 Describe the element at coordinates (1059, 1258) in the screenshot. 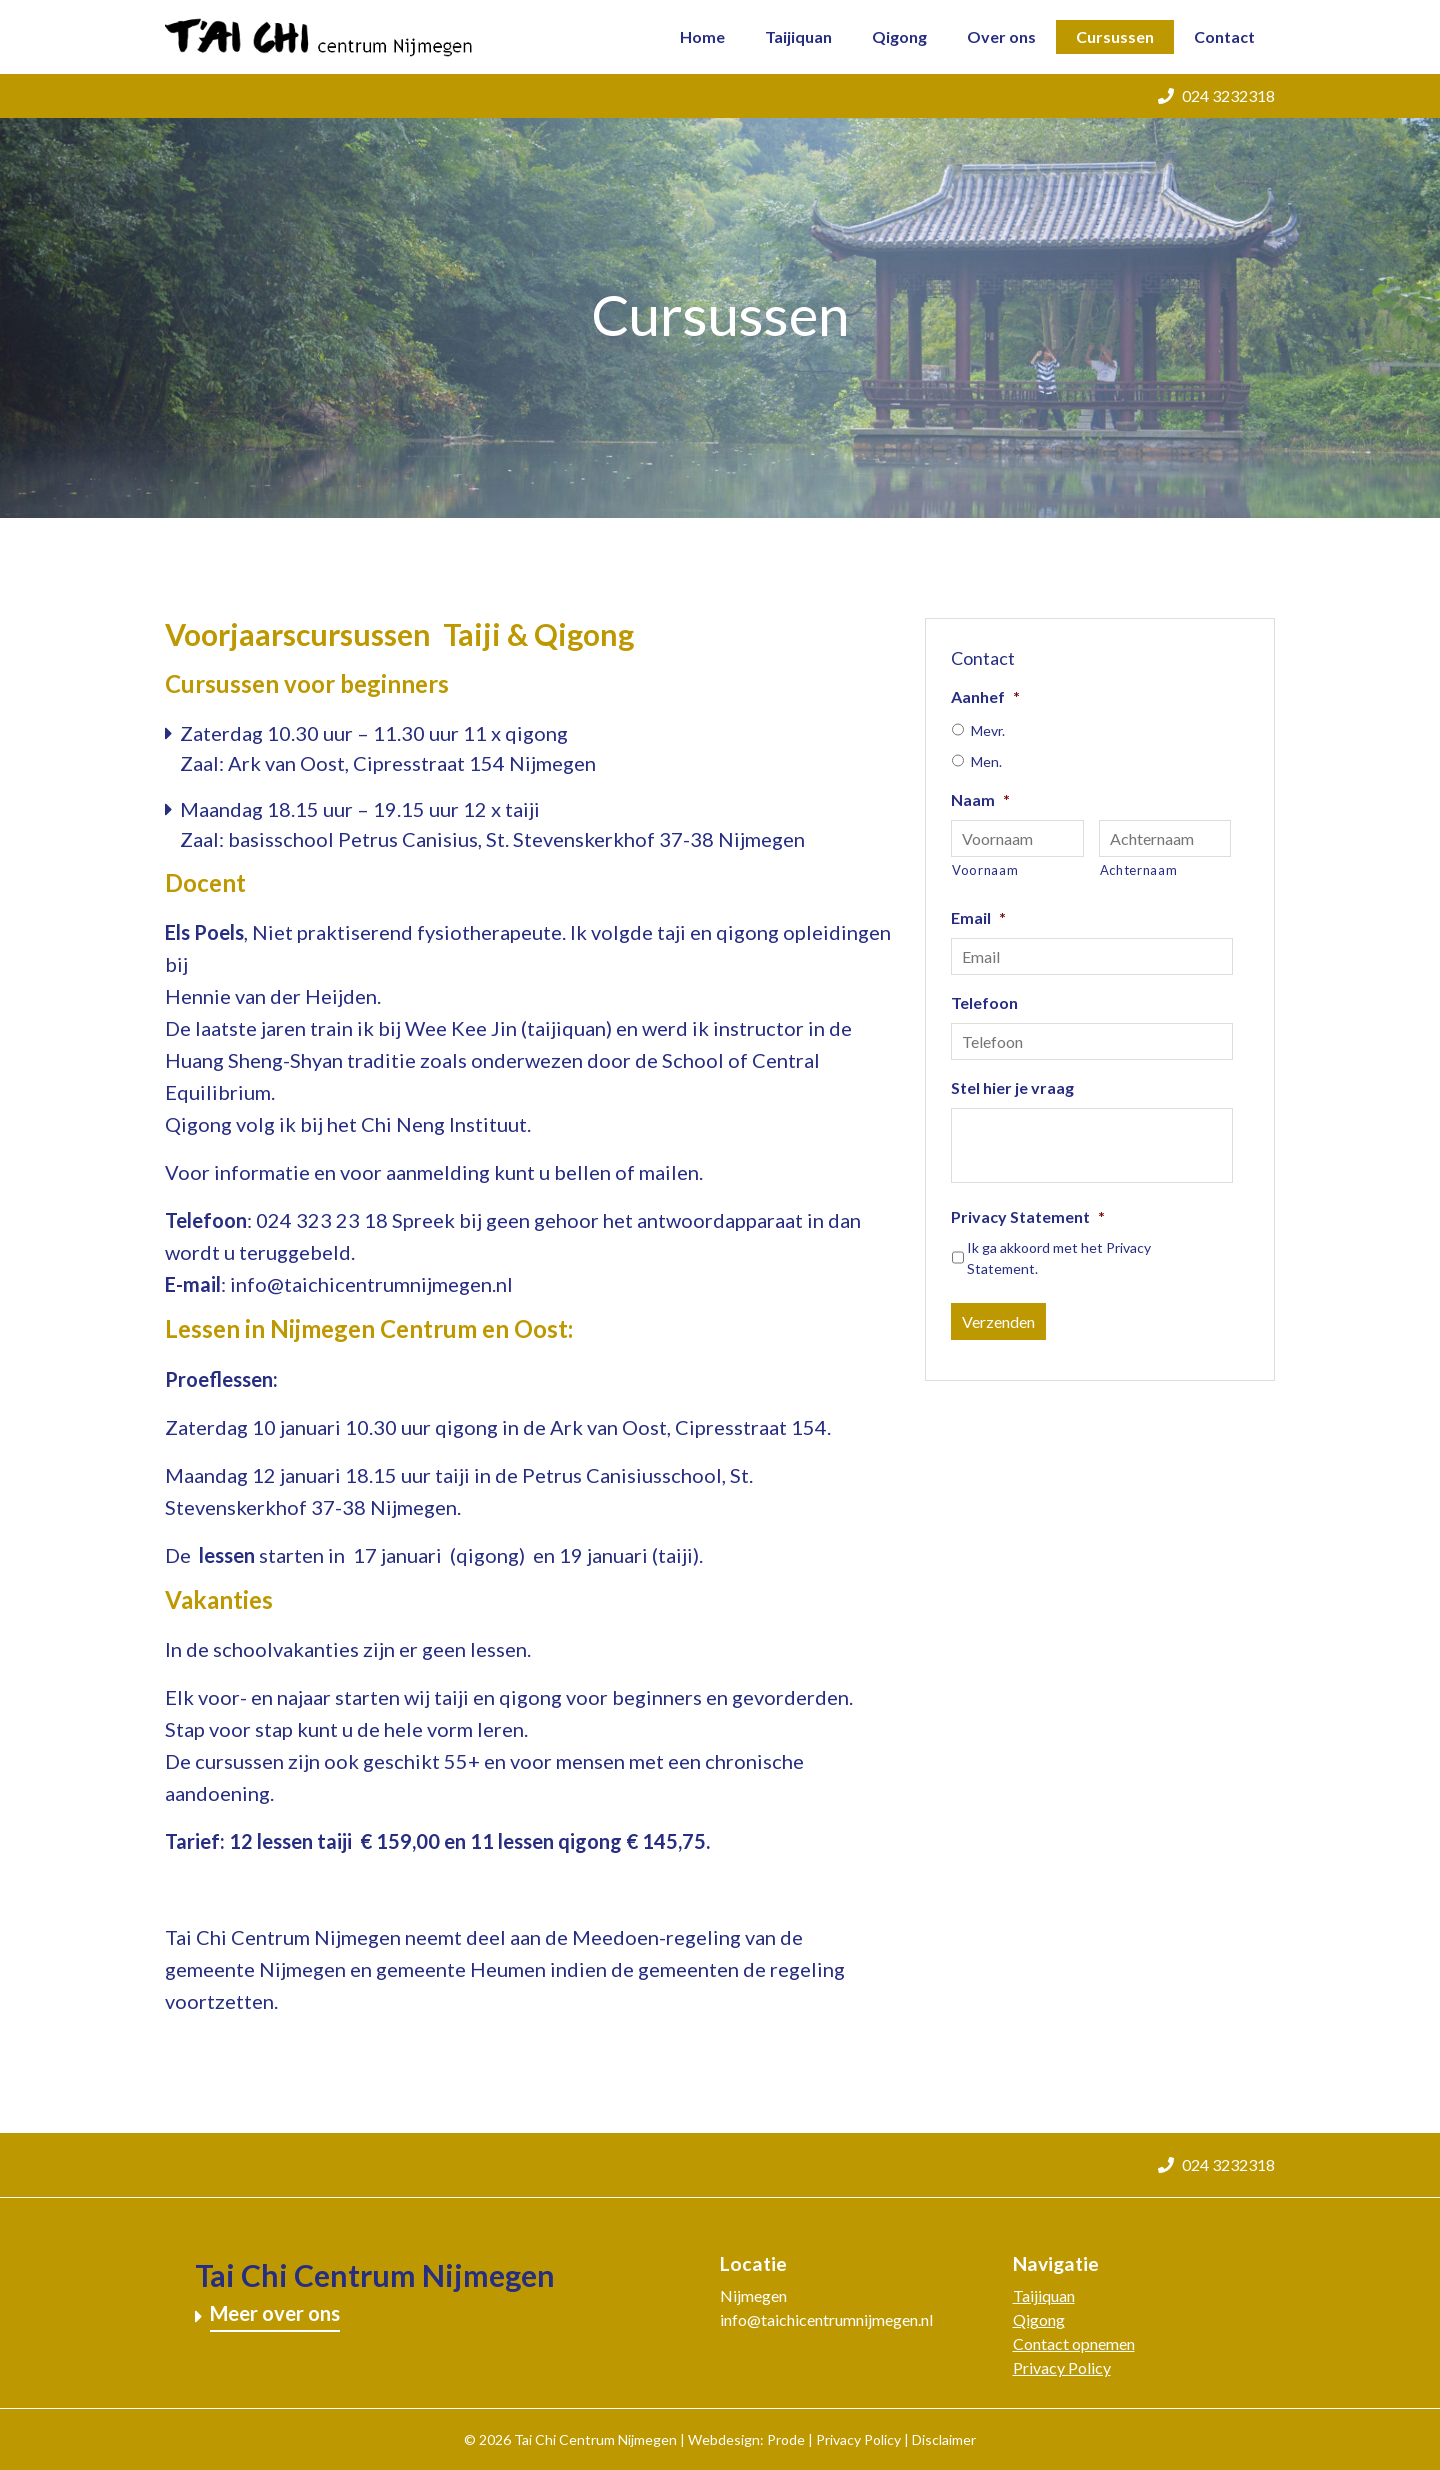

I see `Ik ga akkoord met het .` at that location.